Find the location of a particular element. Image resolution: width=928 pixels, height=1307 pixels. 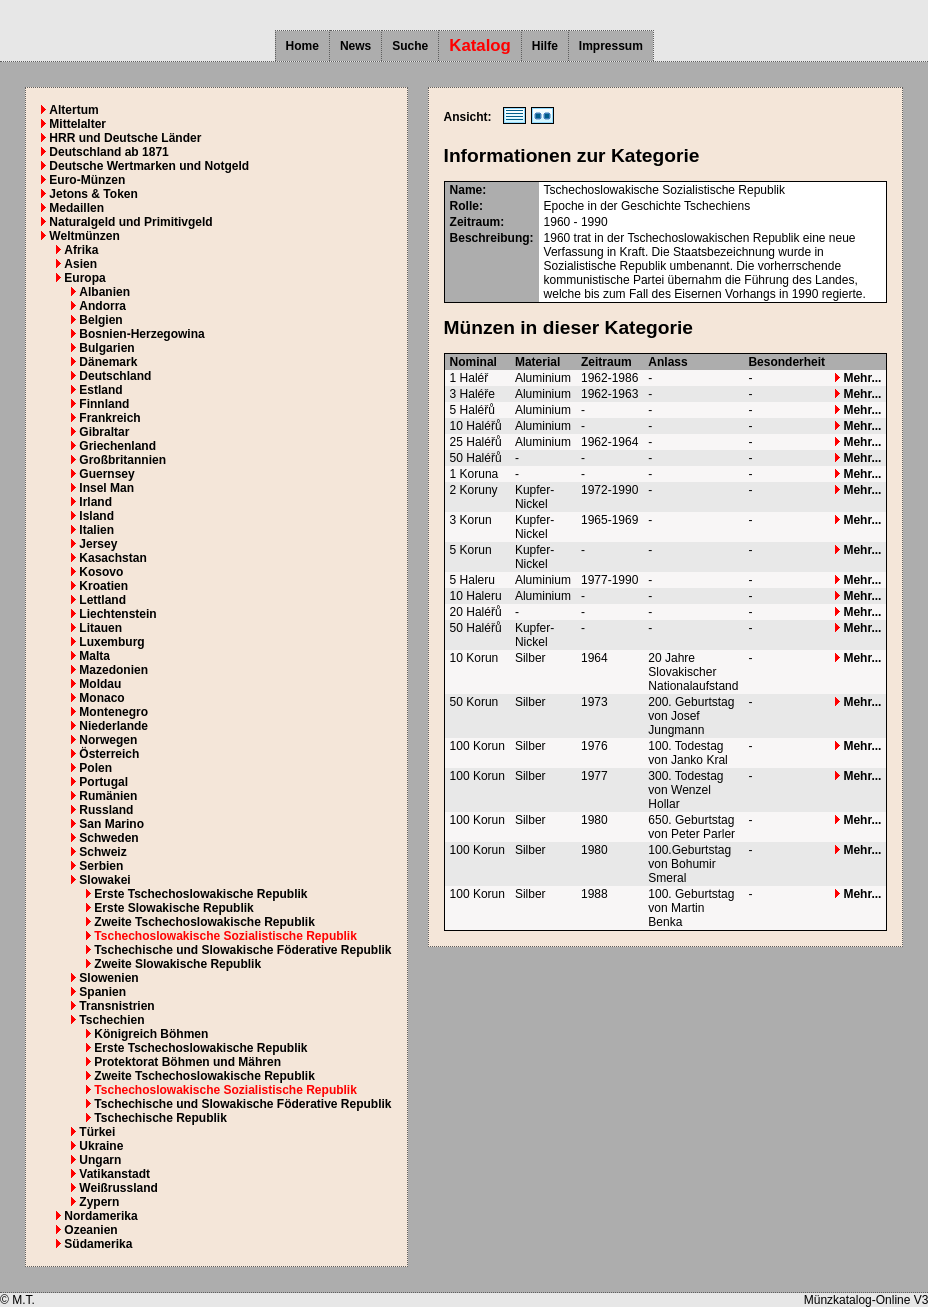

Mazedonien is located at coordinates (113, 670).